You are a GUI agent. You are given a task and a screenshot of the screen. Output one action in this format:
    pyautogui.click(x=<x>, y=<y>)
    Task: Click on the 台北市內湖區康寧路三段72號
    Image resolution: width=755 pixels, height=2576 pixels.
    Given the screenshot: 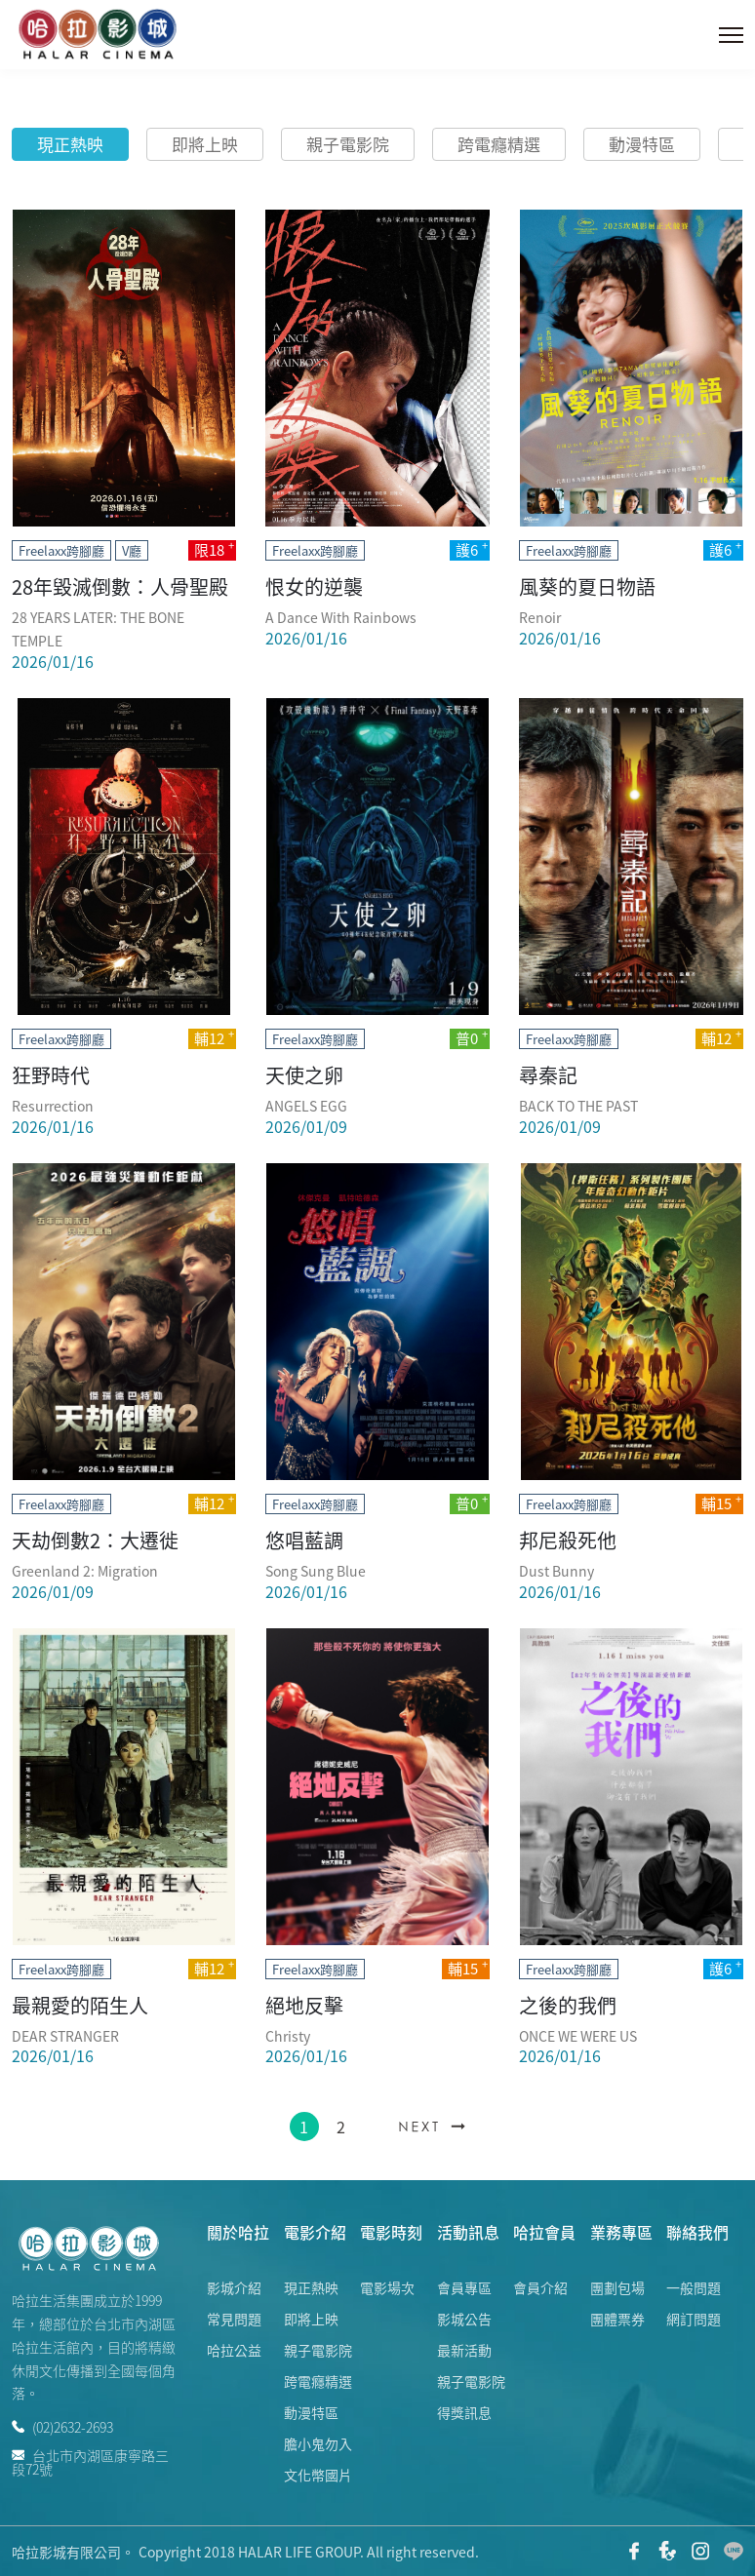 What is the action you would take?
    pyautogui.click(x=90, y=2460)
    